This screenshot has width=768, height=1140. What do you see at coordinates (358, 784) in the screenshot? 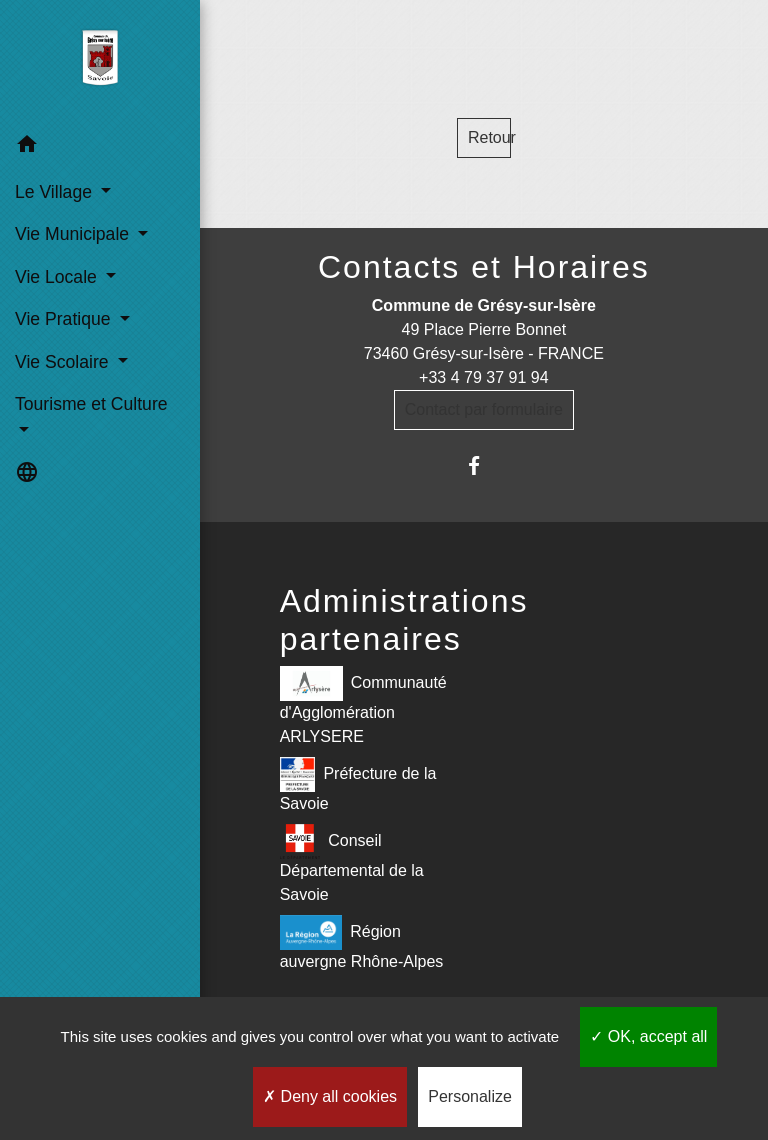
I see `Préfecture de la Savoie` at bounding box center [358, 784].